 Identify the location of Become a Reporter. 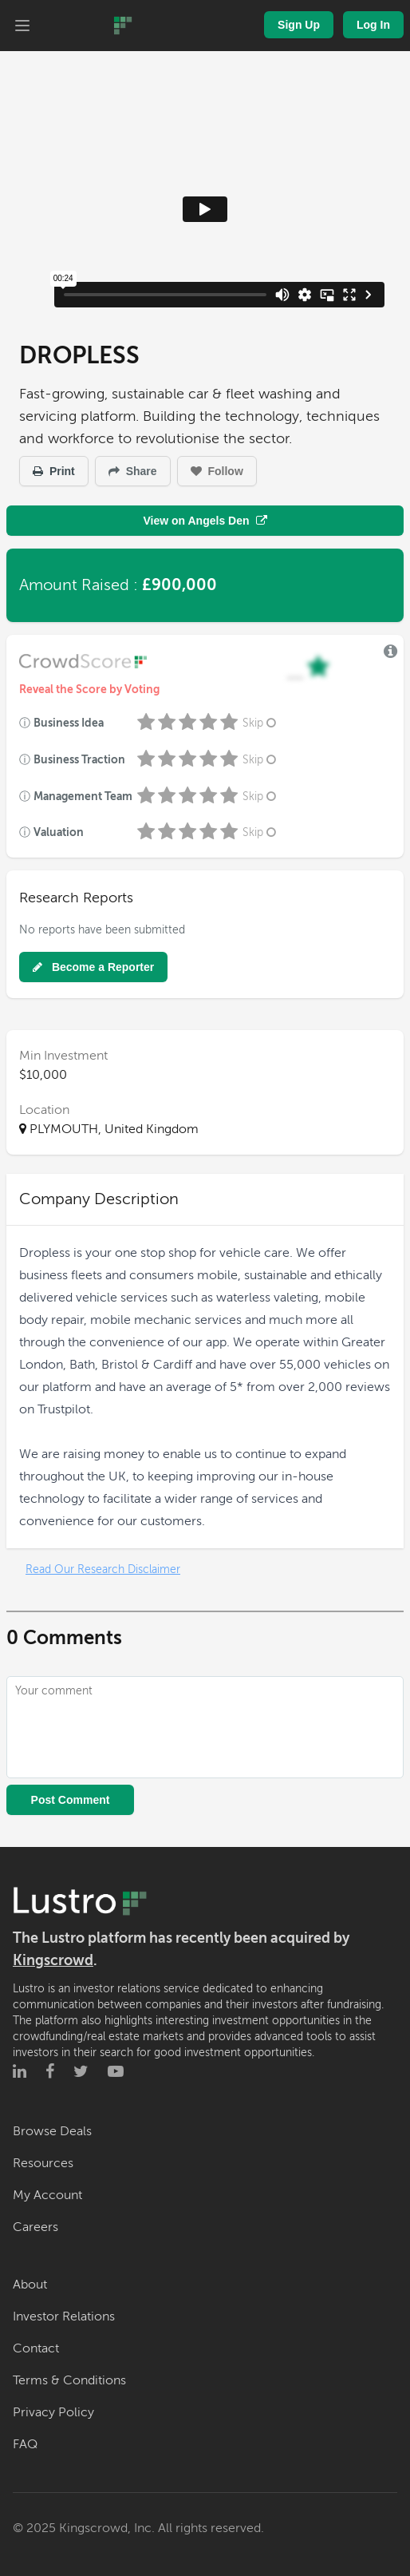
(93, 967).